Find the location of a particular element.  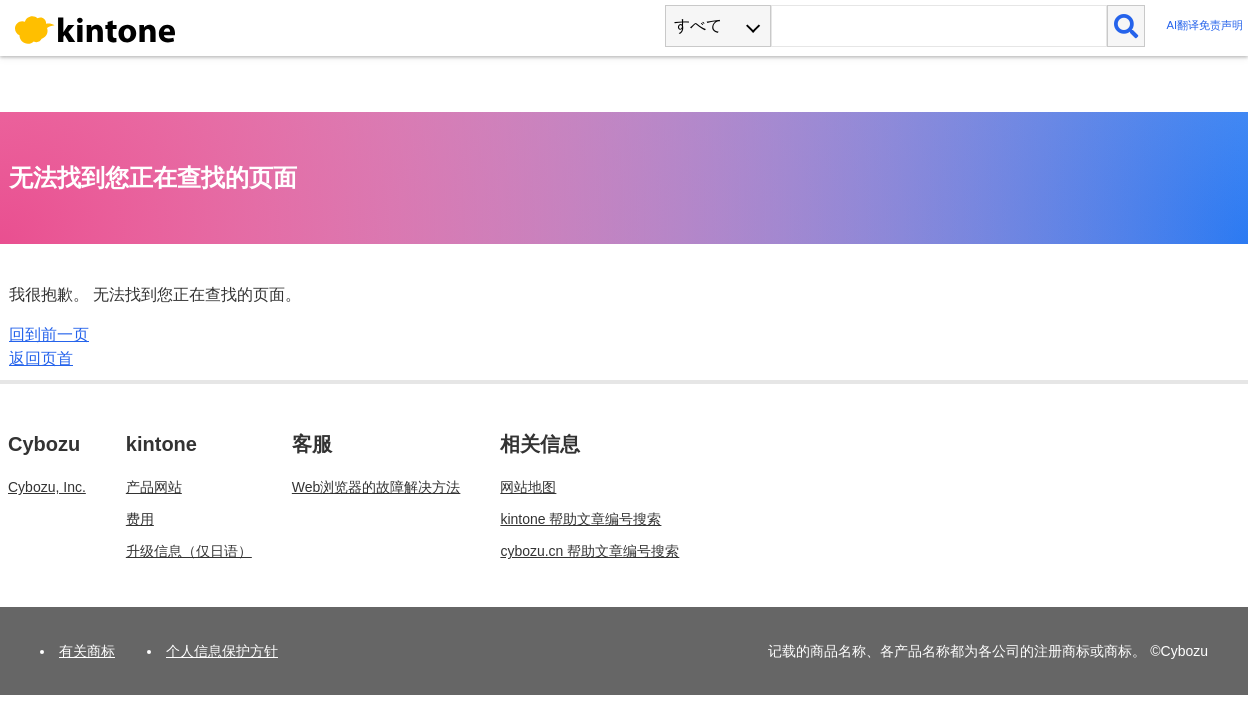

升级信息（仅日语） is located at coordinates (189, 551).